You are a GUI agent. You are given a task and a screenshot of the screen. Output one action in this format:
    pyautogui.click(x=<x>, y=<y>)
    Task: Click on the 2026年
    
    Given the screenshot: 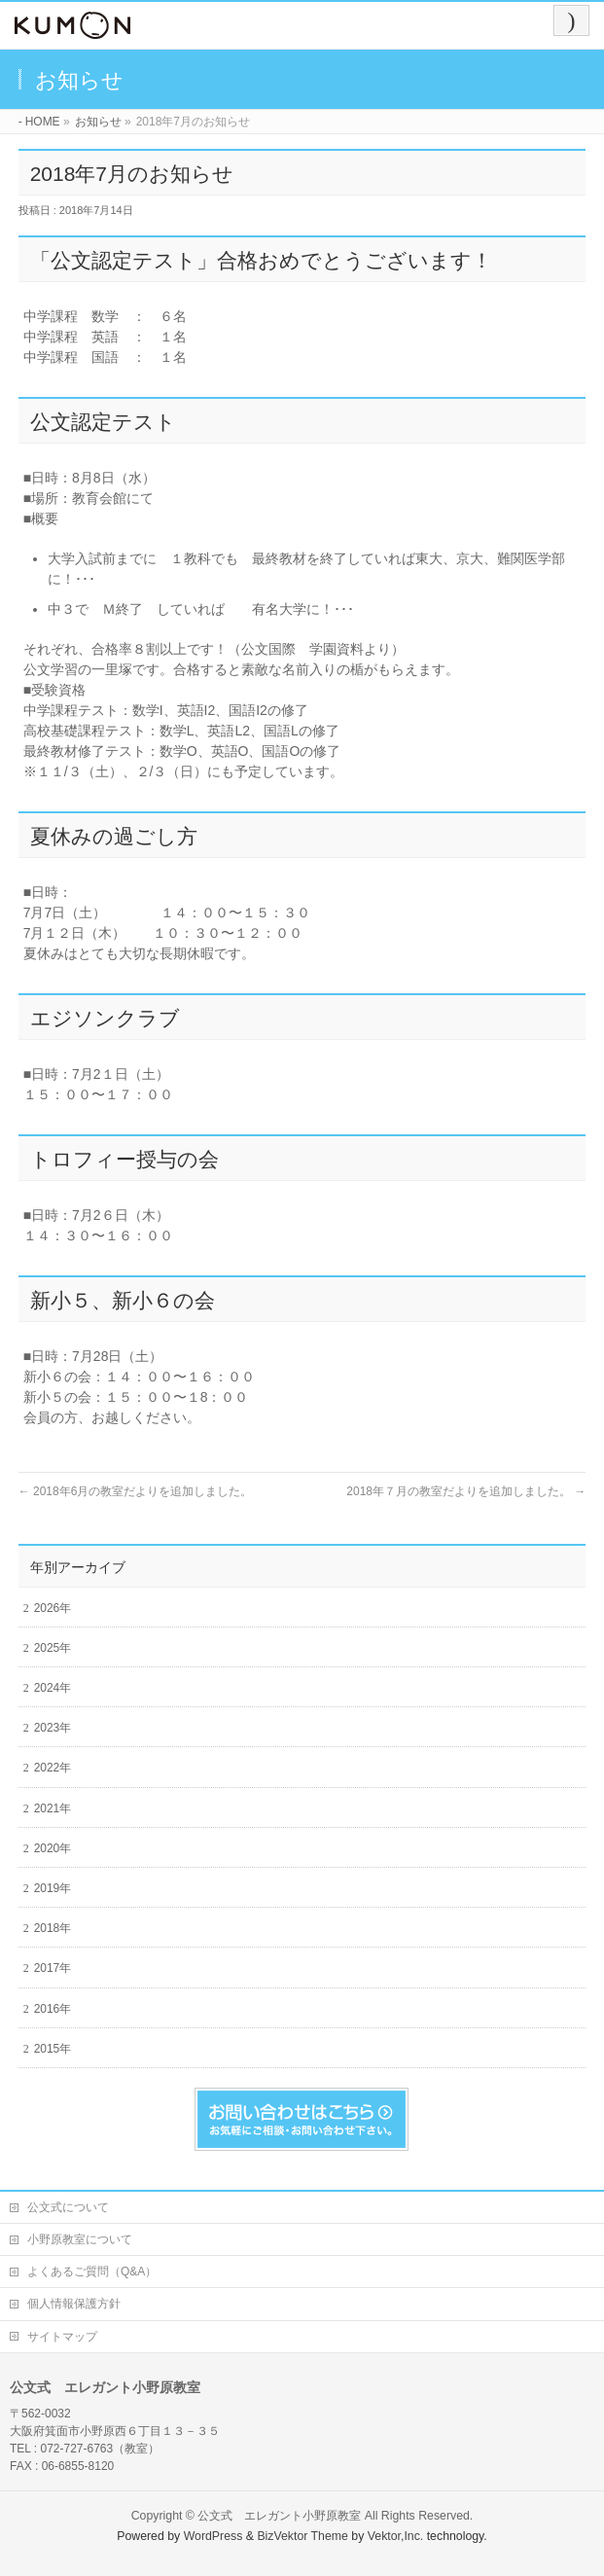 What is the action you would take?
    pyautogui.click(x=53, y=1608)
    